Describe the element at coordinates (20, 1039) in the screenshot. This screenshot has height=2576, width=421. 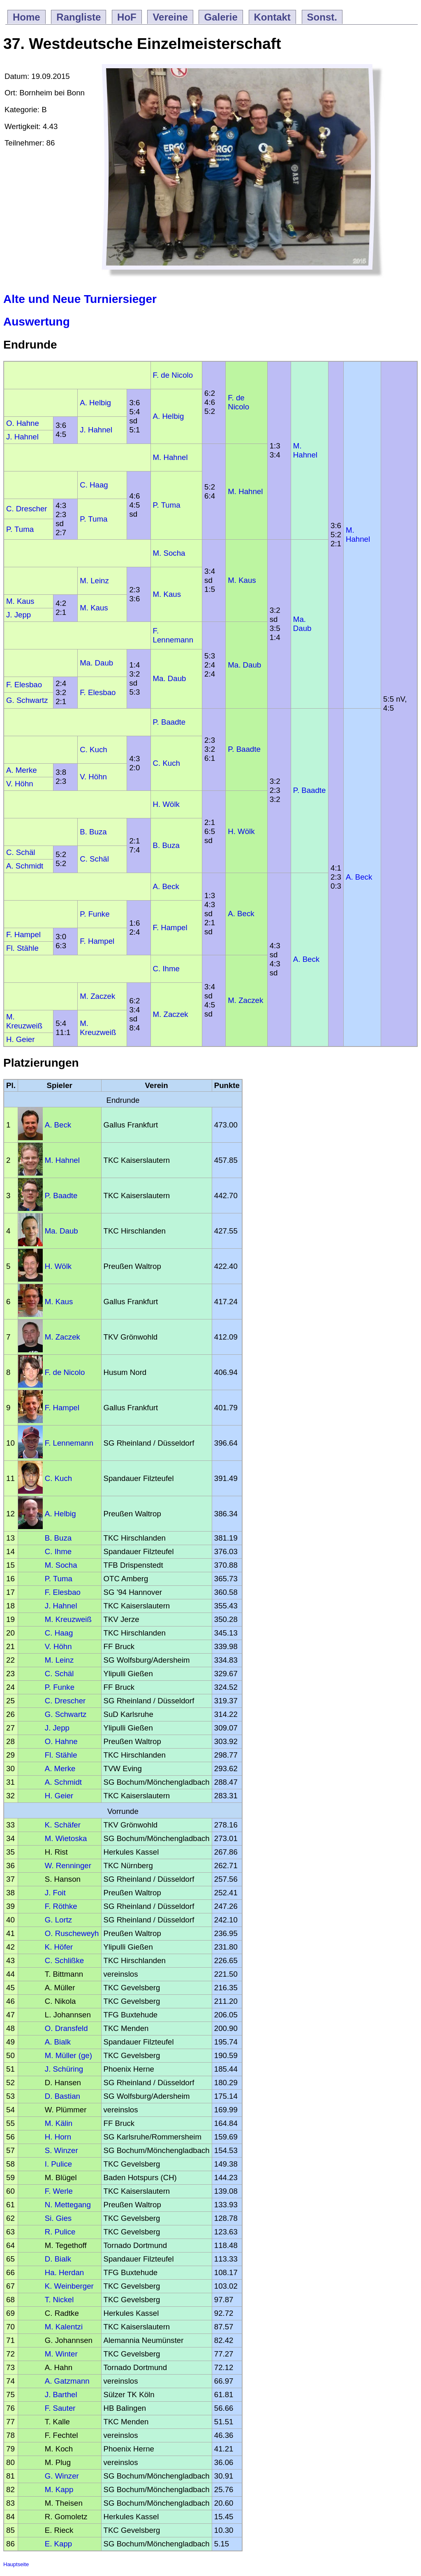
I see `H. Geier` at that location.